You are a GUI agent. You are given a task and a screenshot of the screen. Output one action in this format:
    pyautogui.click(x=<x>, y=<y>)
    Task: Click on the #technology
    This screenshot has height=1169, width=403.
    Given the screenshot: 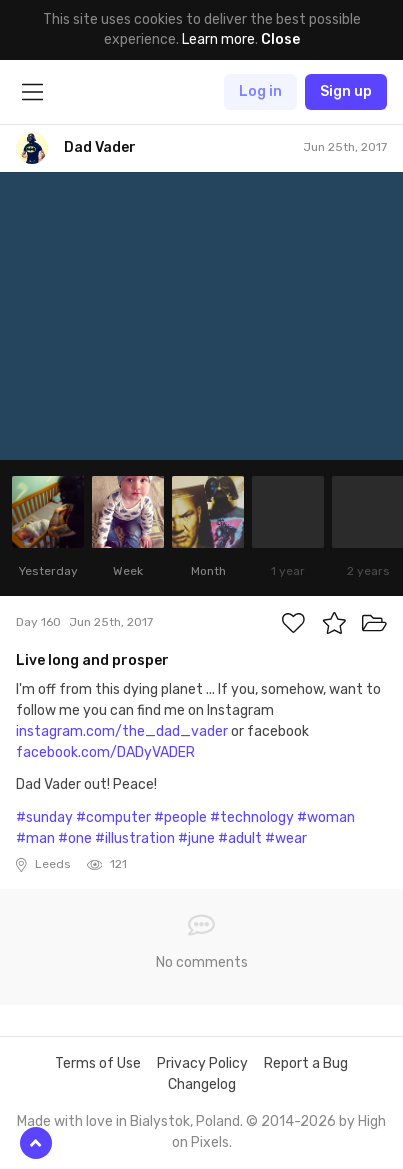 What is the action you would take?
    pyautogui.click(x=252, y=817)
    